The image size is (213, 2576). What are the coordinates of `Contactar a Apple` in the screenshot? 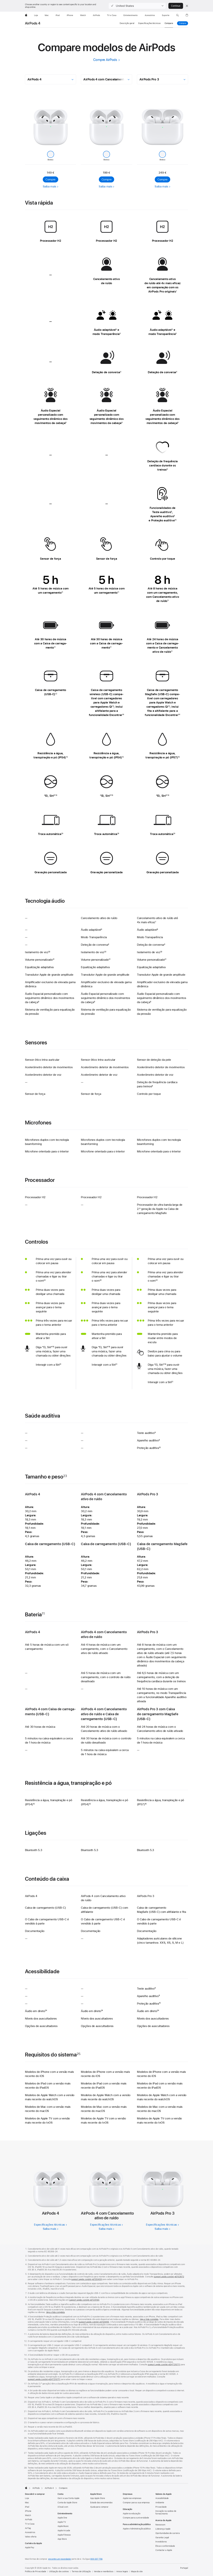 It's located at (163, 2550).